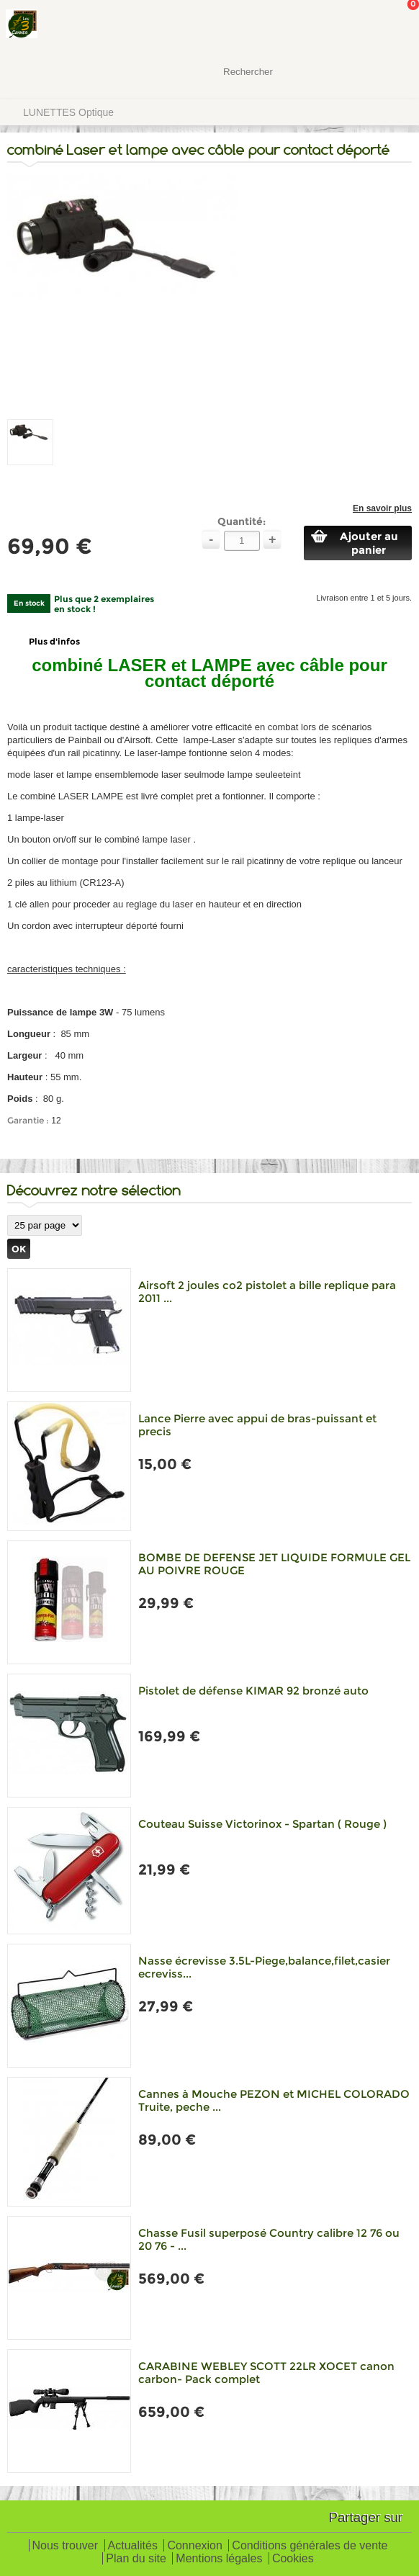 This screenshot has width=419, height=2576. What do you see at coordinates (267, 1291) in the screenshot?
I see `Airsoft 2 joules co2 pistolet a bille replique para 2011 ...` at bounding box center [267, 1291].